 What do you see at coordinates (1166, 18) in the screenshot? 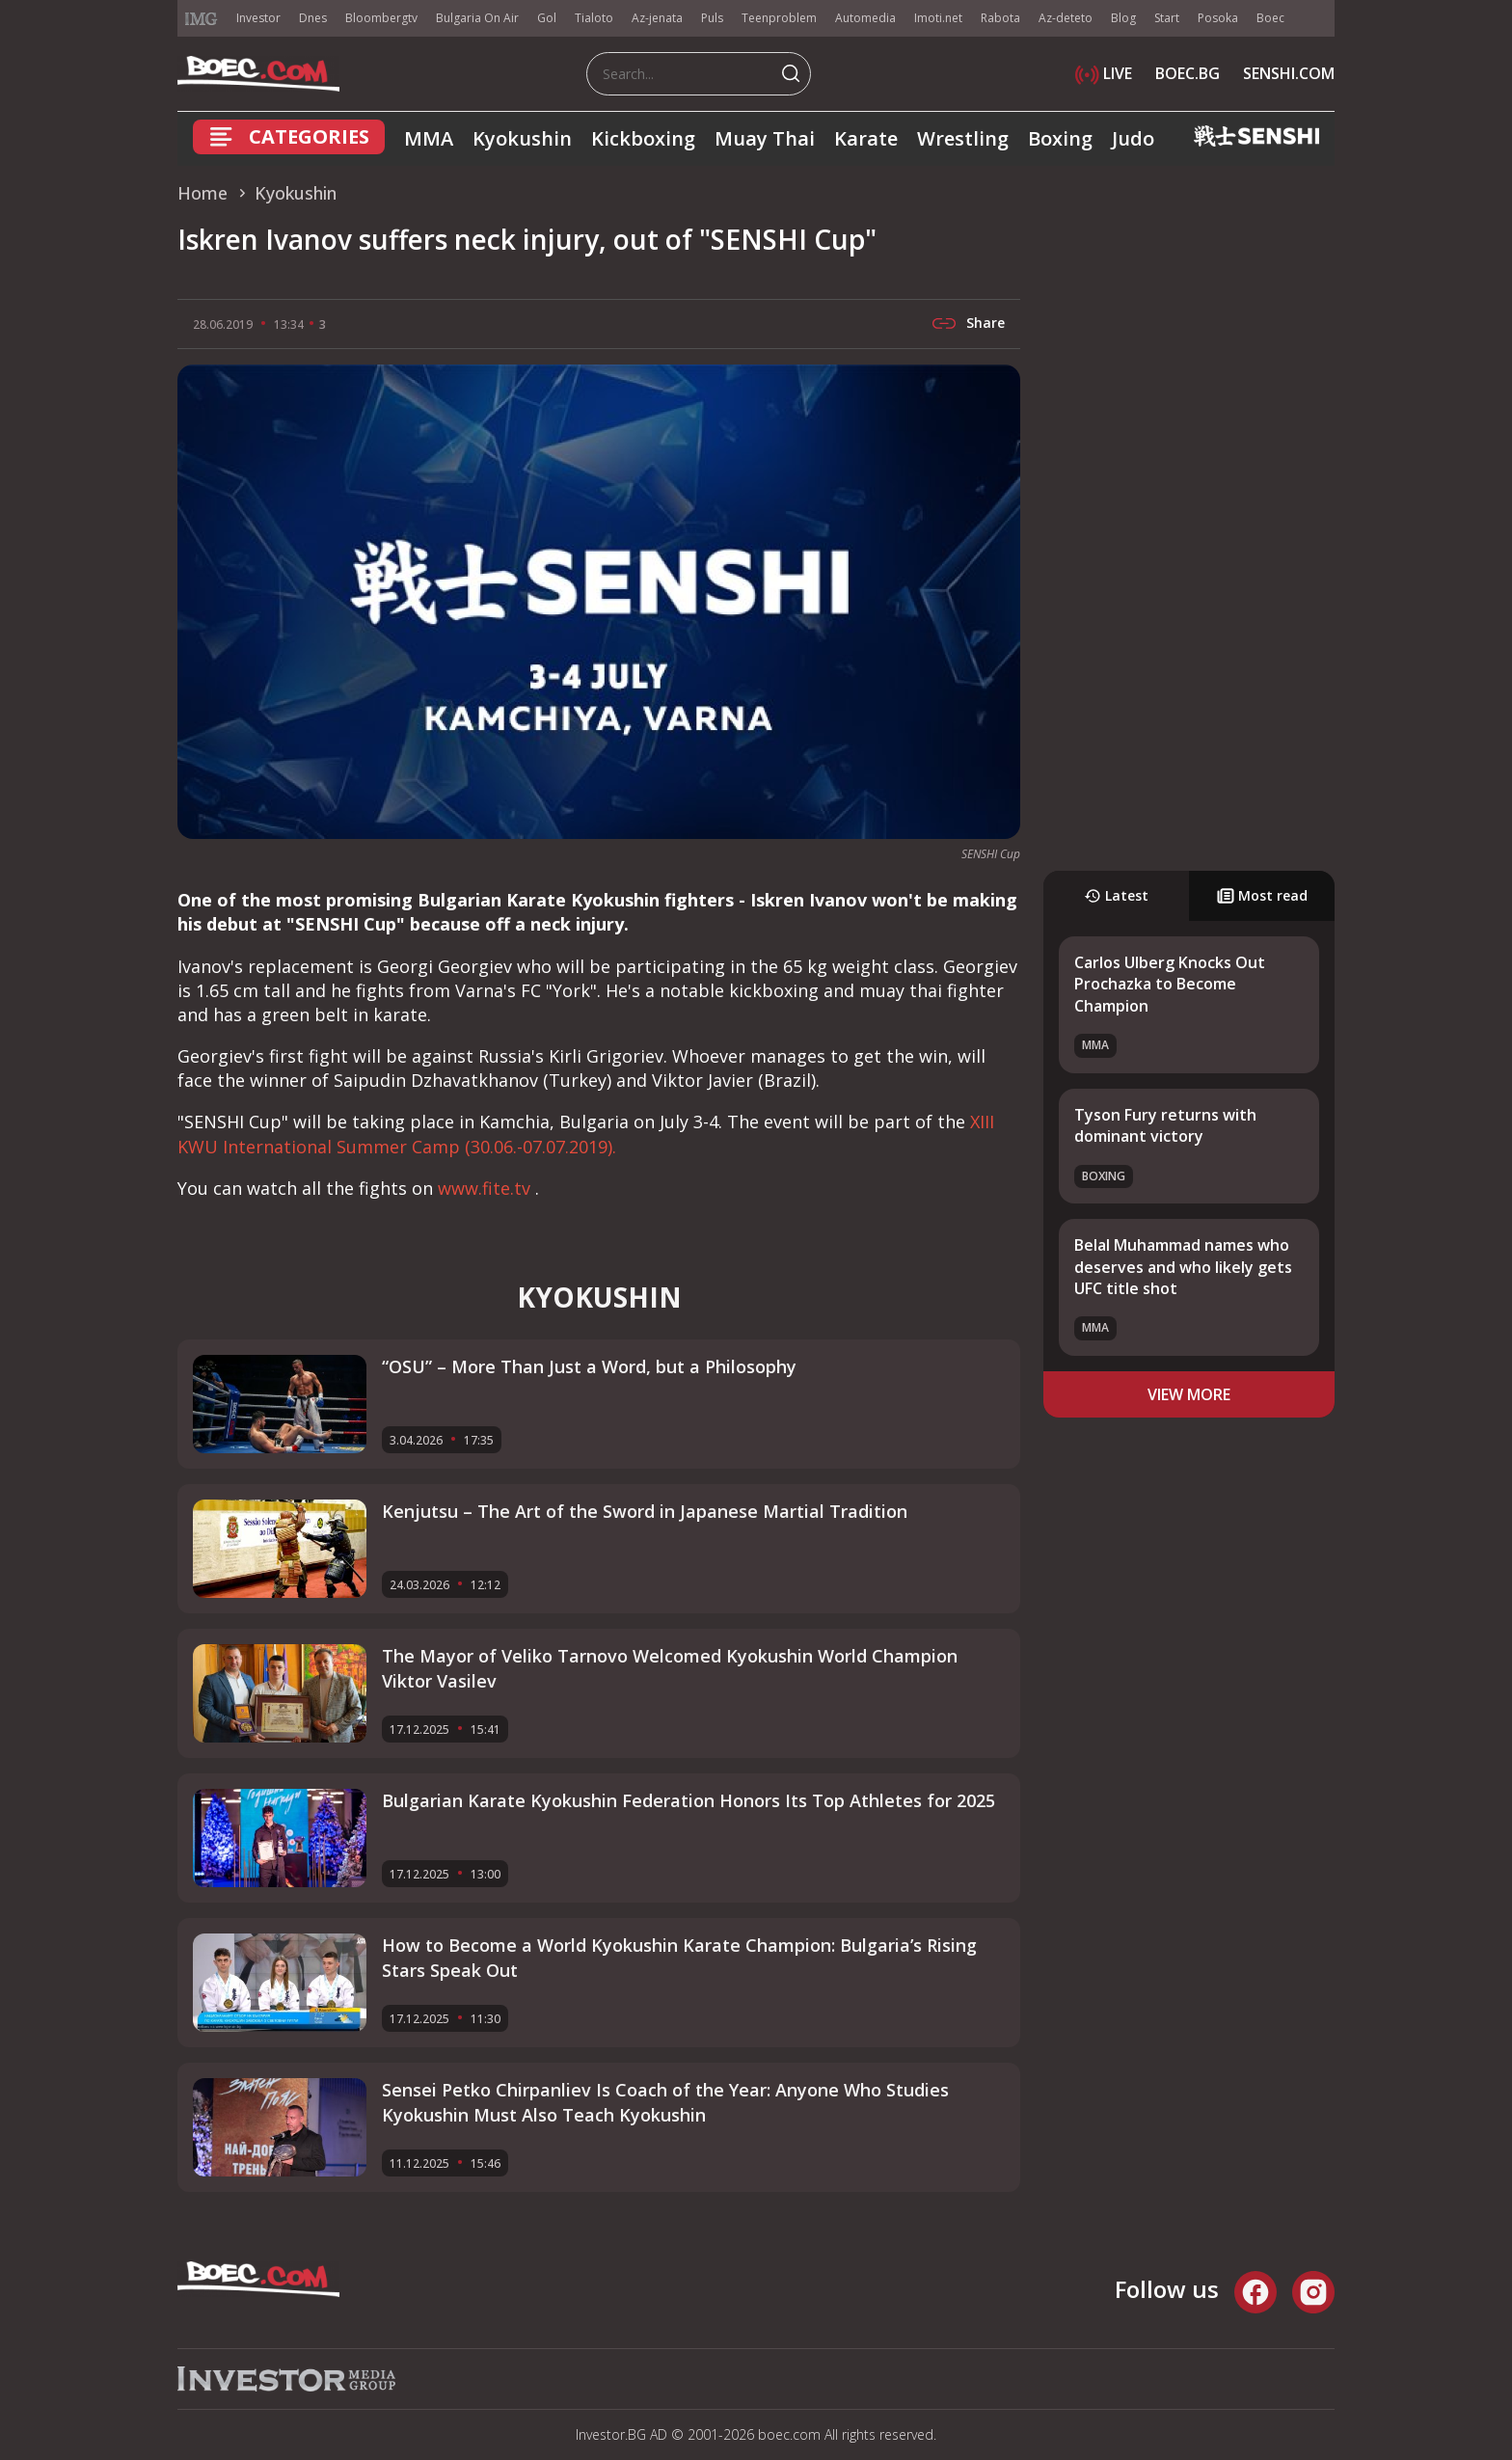
I see `Start` at bounding box center [1166, 18].